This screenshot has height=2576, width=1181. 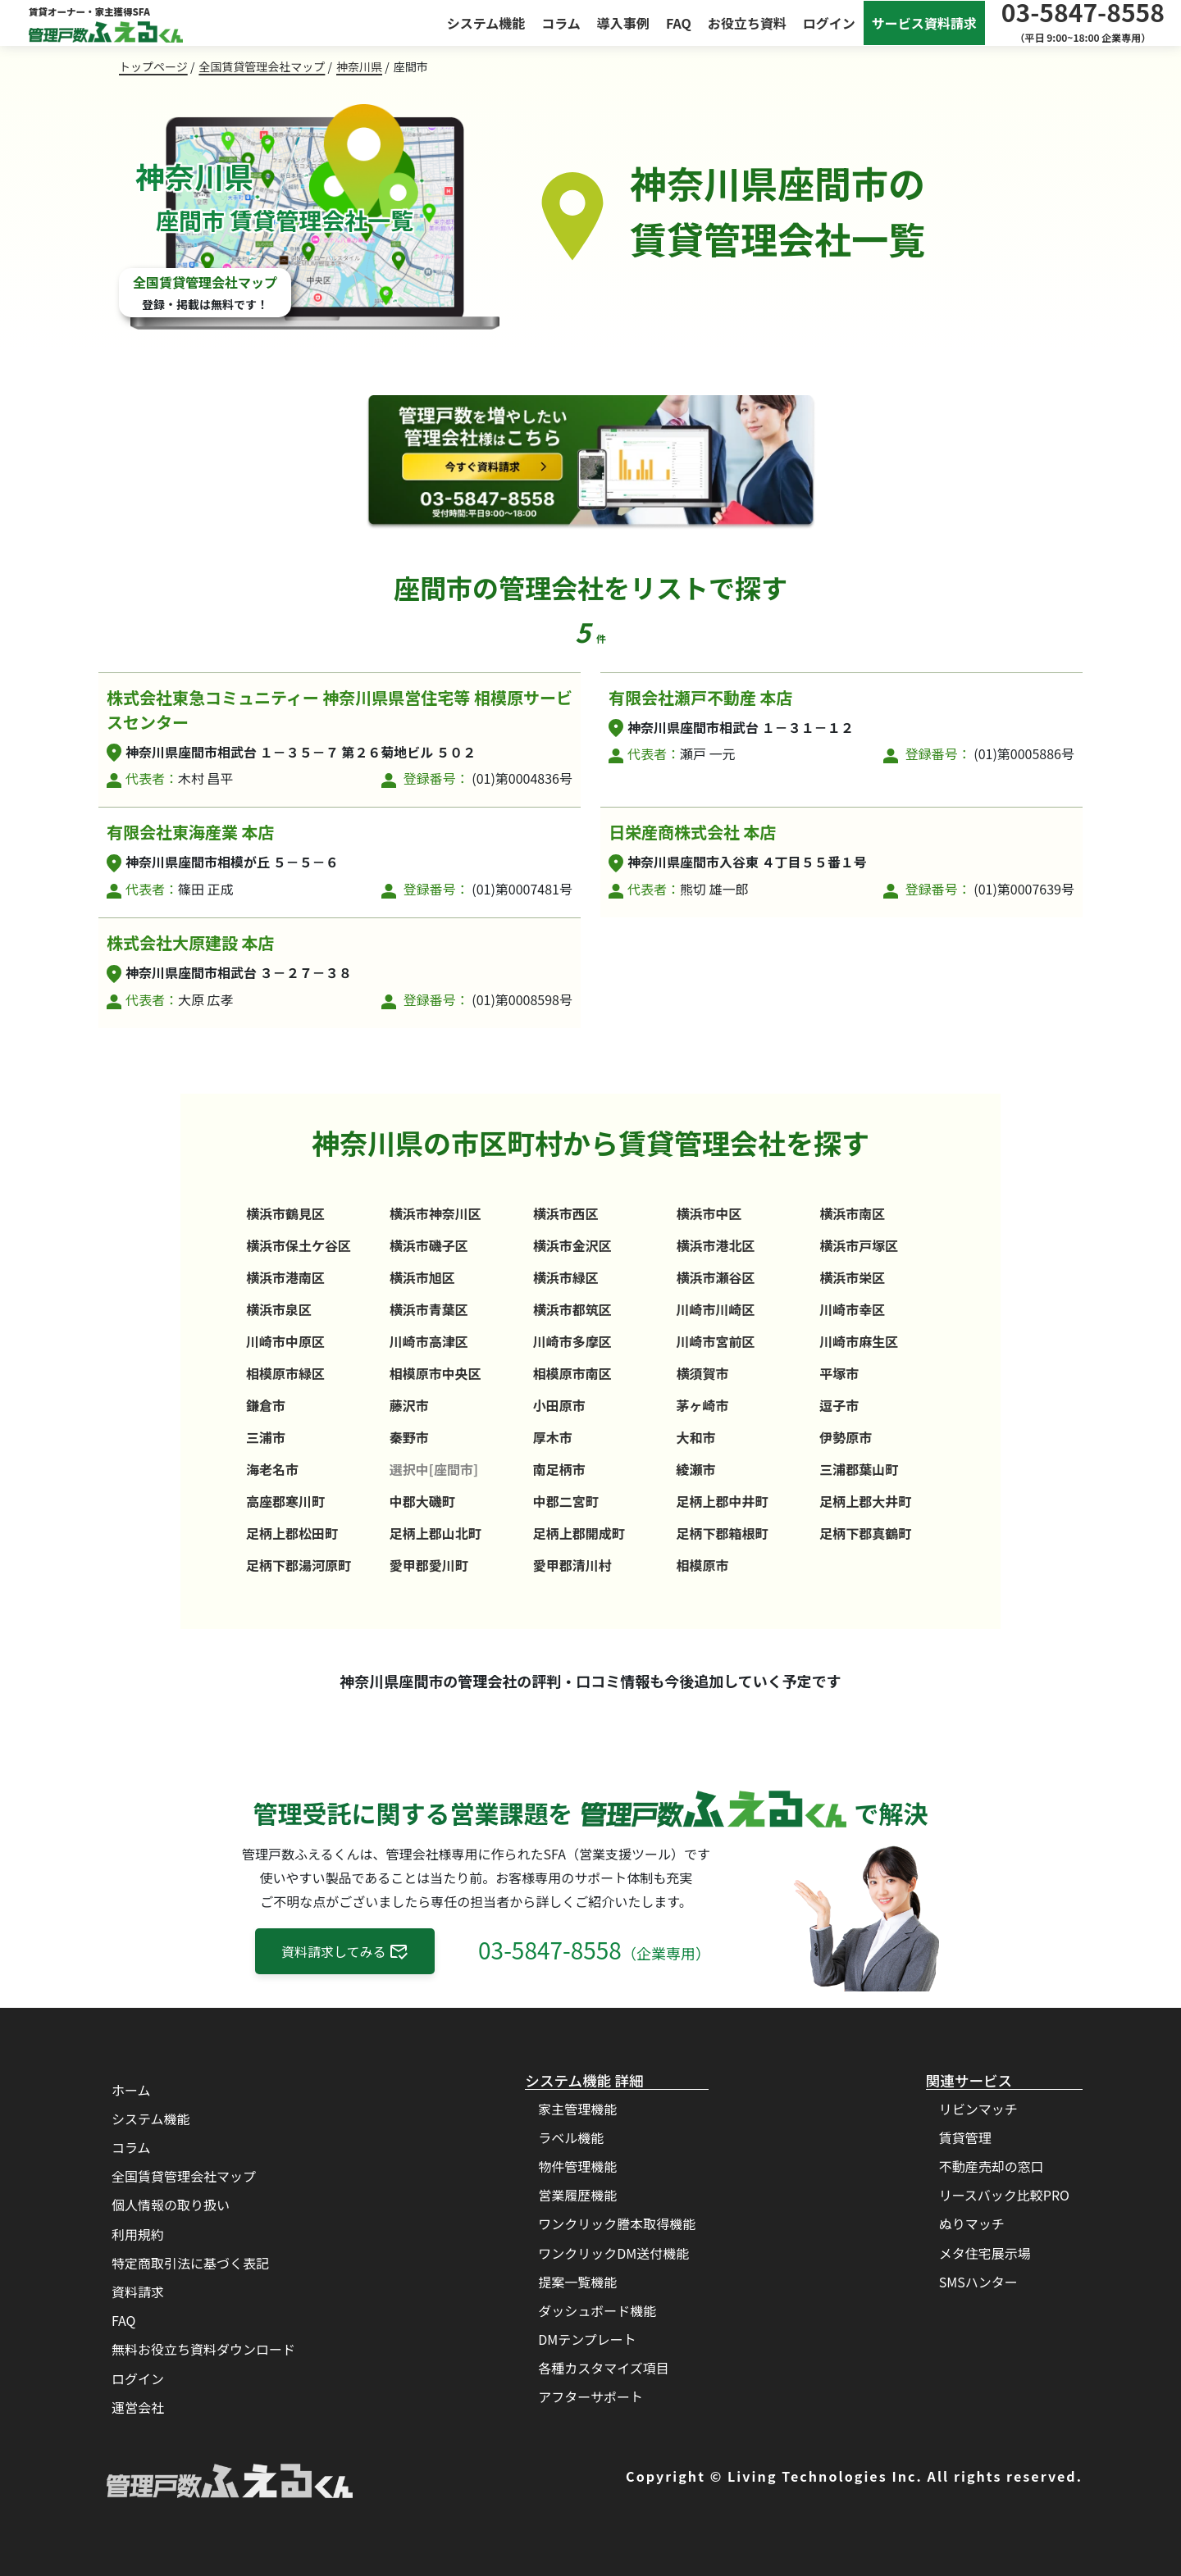 What do you see at coordinates (572, 1373) in the screenshot?
I see `相模原市南区` at bounding box center [572, 1373].